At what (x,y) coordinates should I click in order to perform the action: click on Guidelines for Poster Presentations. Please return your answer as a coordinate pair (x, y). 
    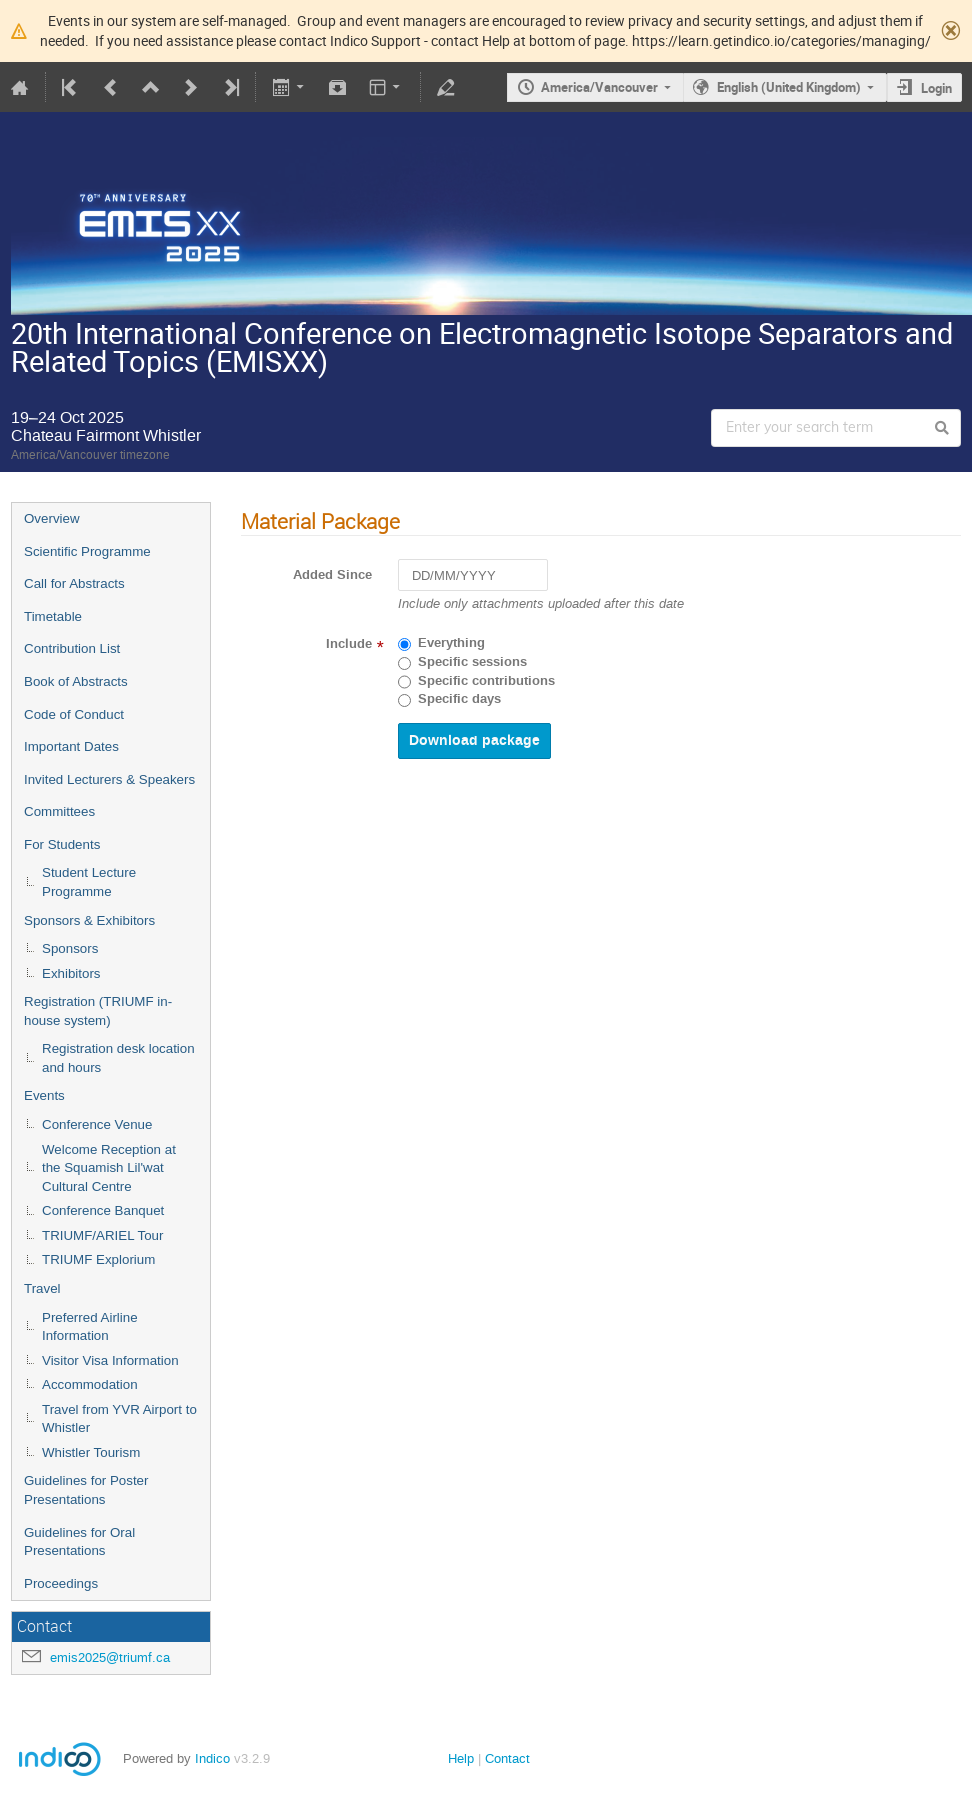
    Looking at the image, I should click on (86, 1490).